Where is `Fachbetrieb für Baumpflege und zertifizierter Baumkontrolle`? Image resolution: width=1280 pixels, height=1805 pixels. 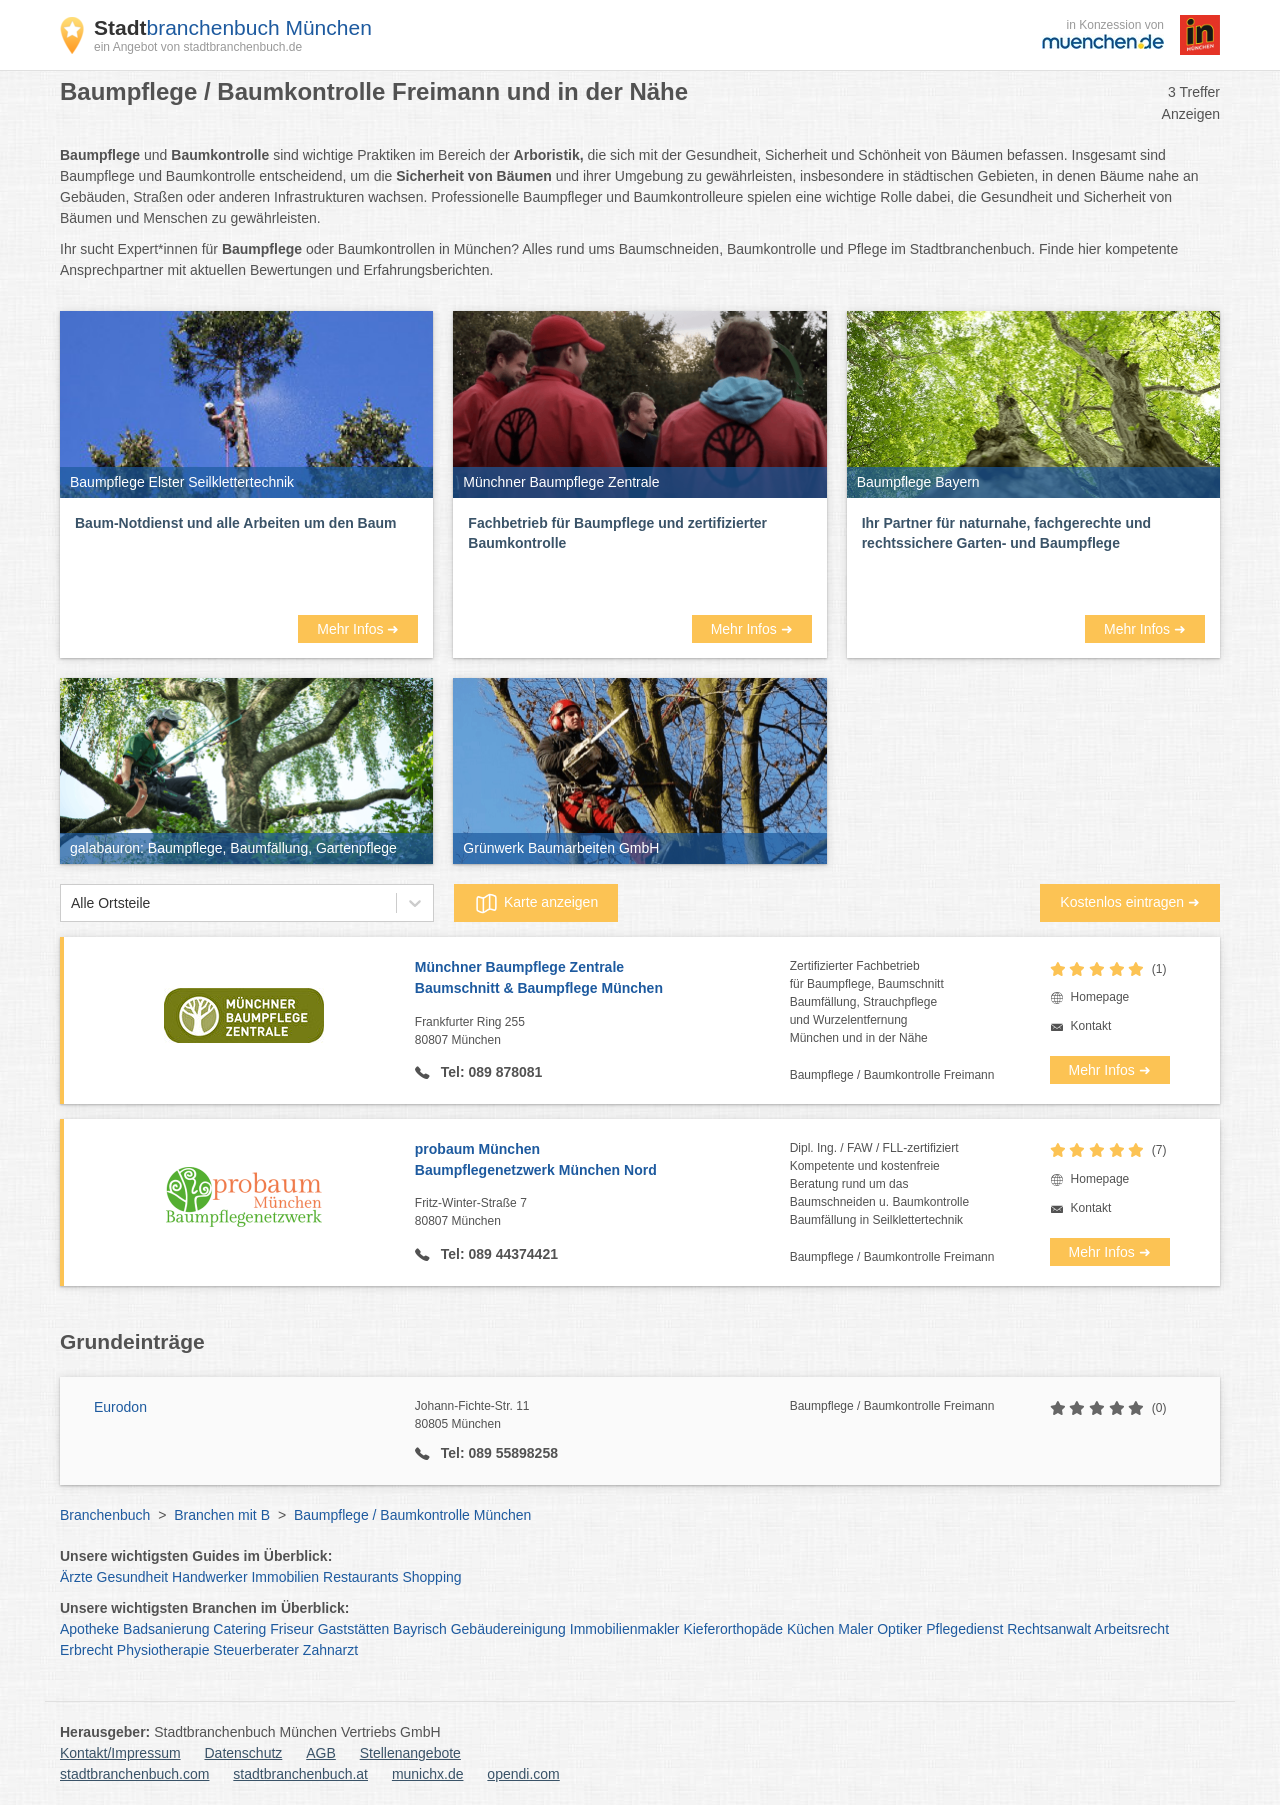
Fachbetrieb für Baumpflege und zertifizierter Baumkontrolle is located at coordinates (617, 533).